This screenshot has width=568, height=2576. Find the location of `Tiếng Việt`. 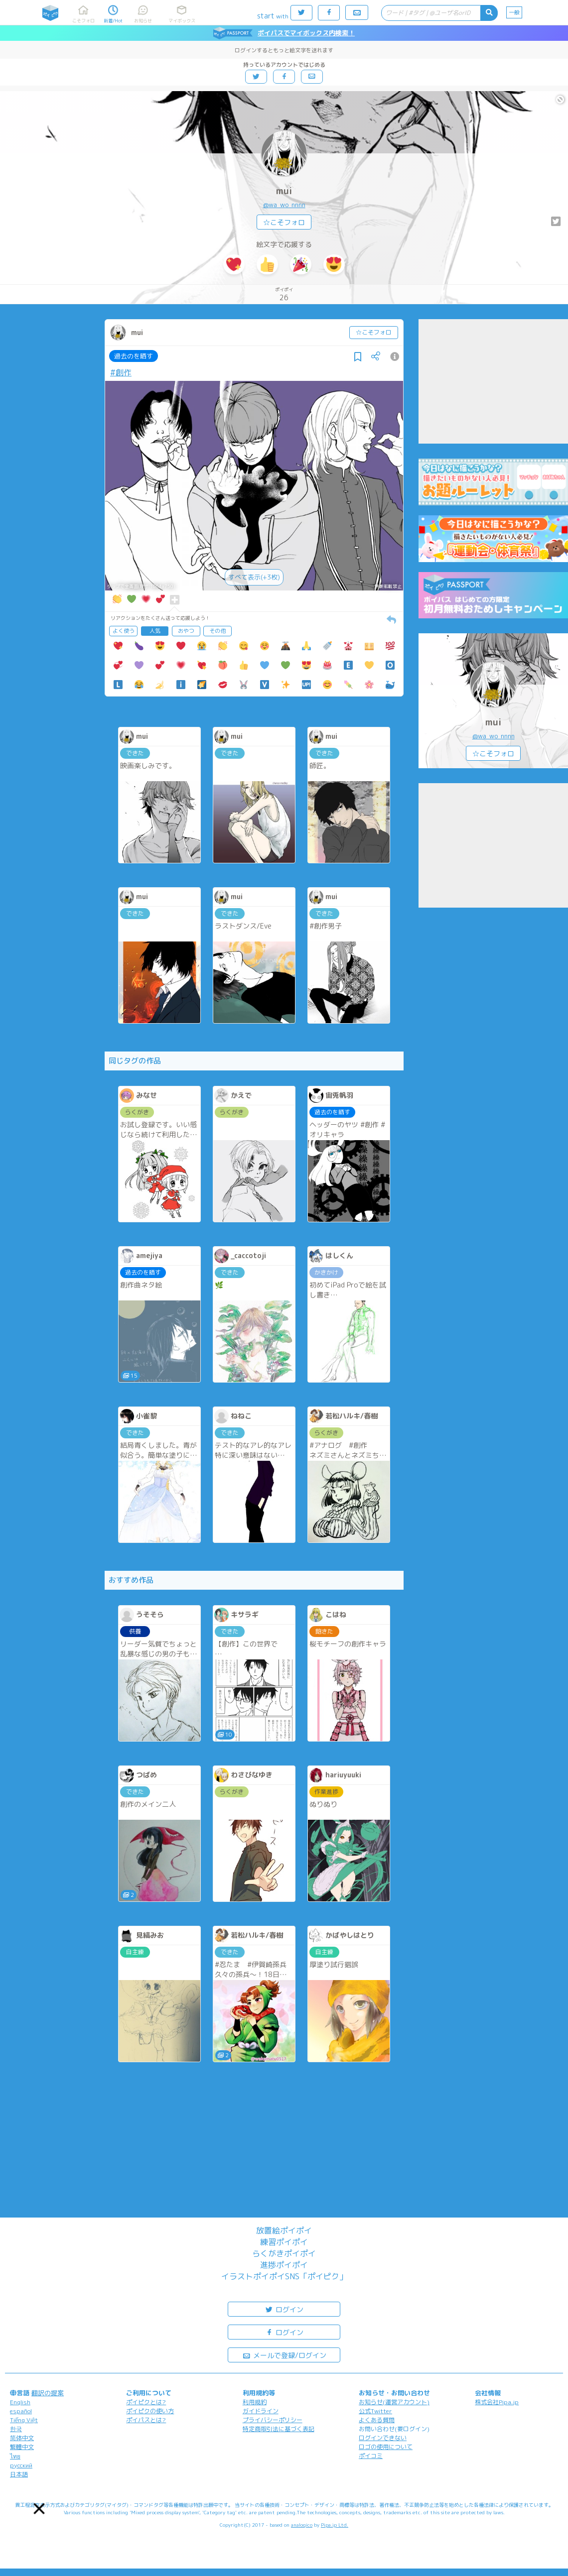

Tiếng Việt is located at coordinates (24, 2420).